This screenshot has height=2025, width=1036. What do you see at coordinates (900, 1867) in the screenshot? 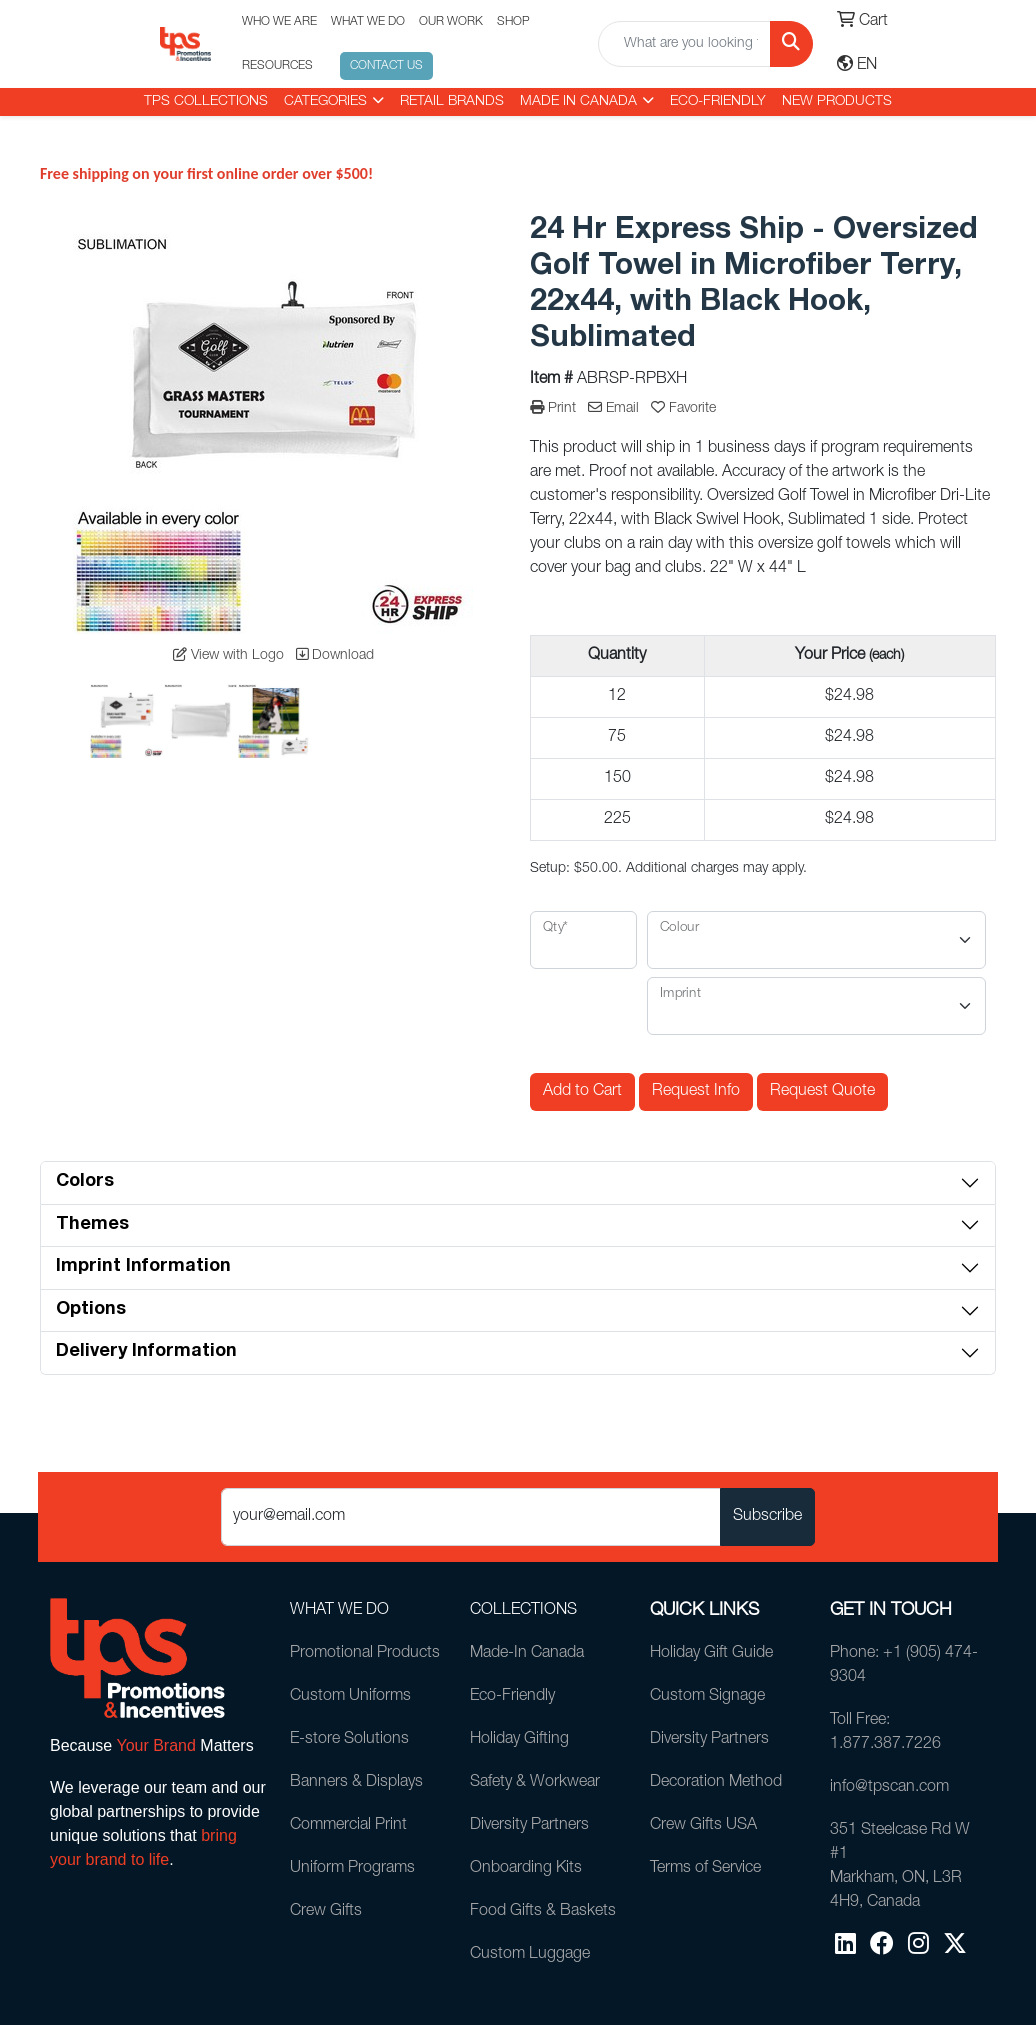
I see `351 Steelcase Rd W #1Markham, ON, L3R 4H9, Canada` at bounding box center [900, 1867].